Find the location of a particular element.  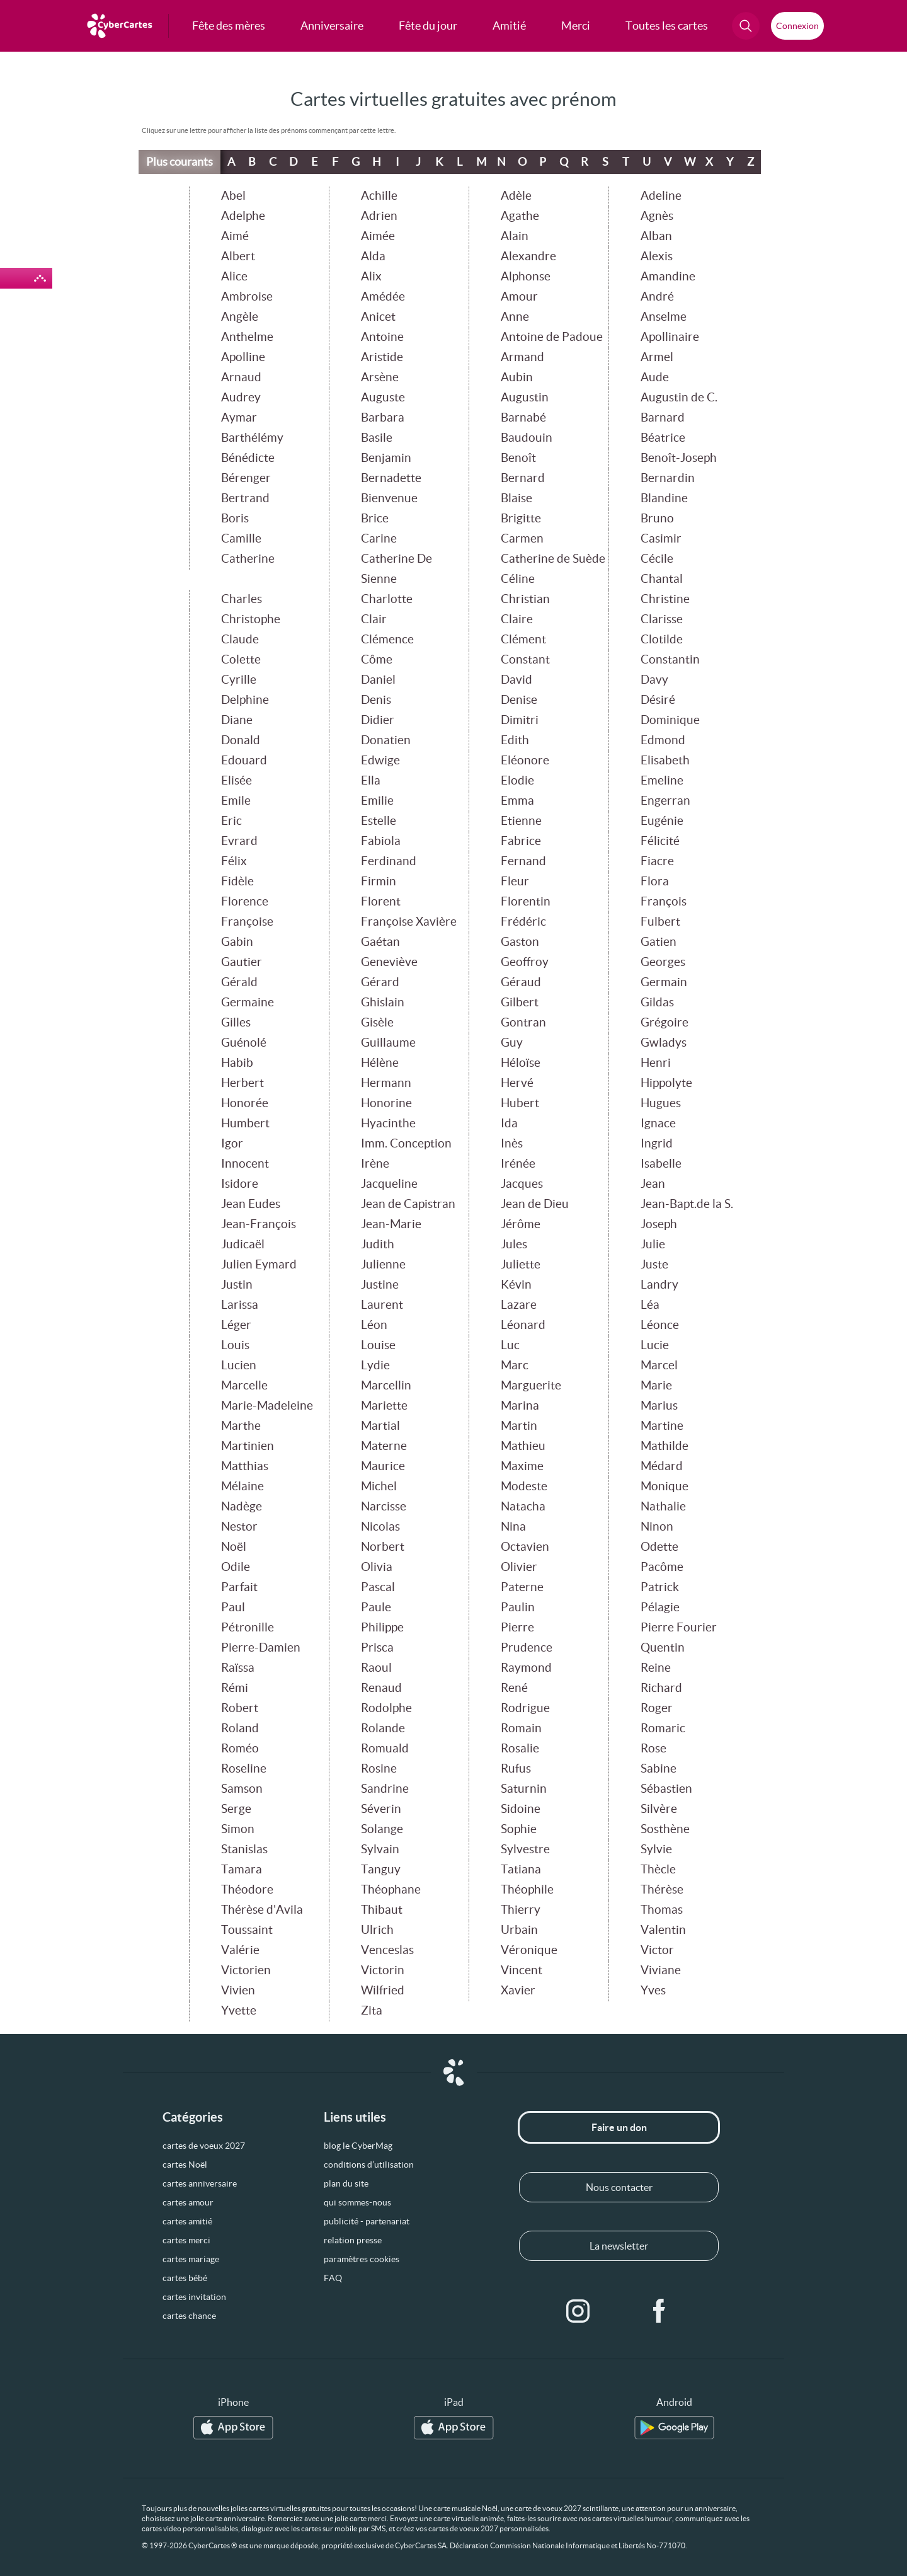

Thècle is located at coordinates (658, 1869).